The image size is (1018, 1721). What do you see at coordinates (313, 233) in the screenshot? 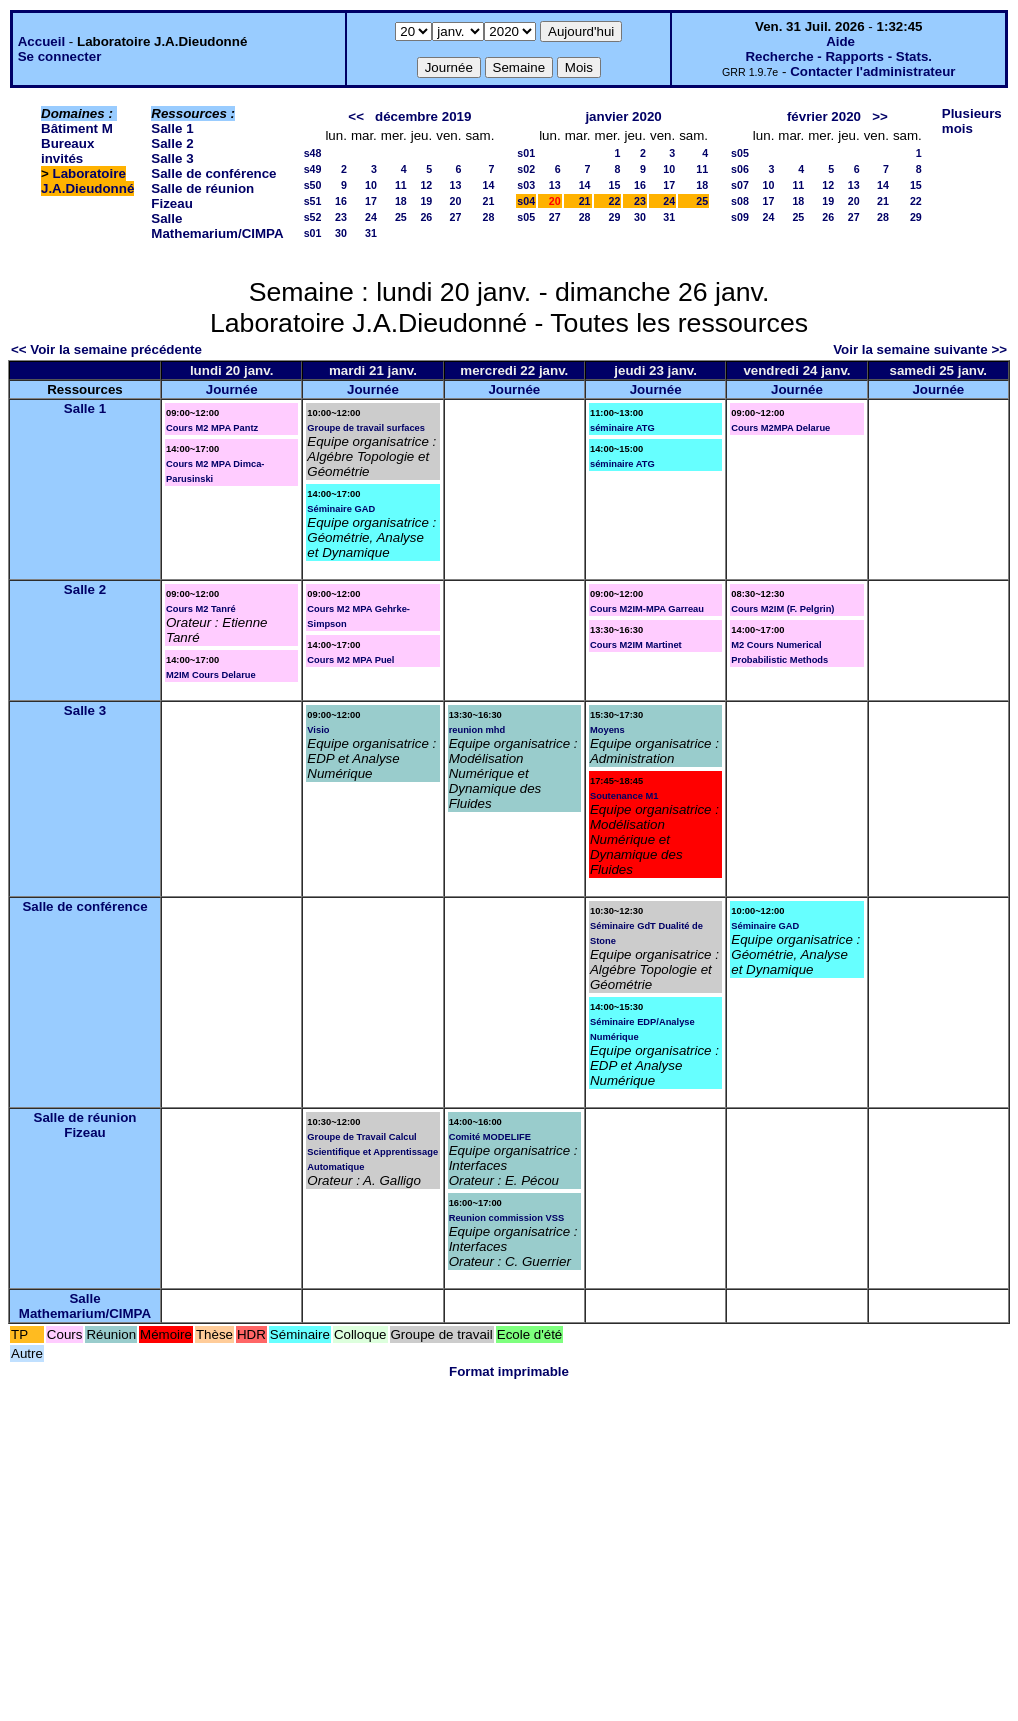
I see `s01` at bounding box center [313, 233].